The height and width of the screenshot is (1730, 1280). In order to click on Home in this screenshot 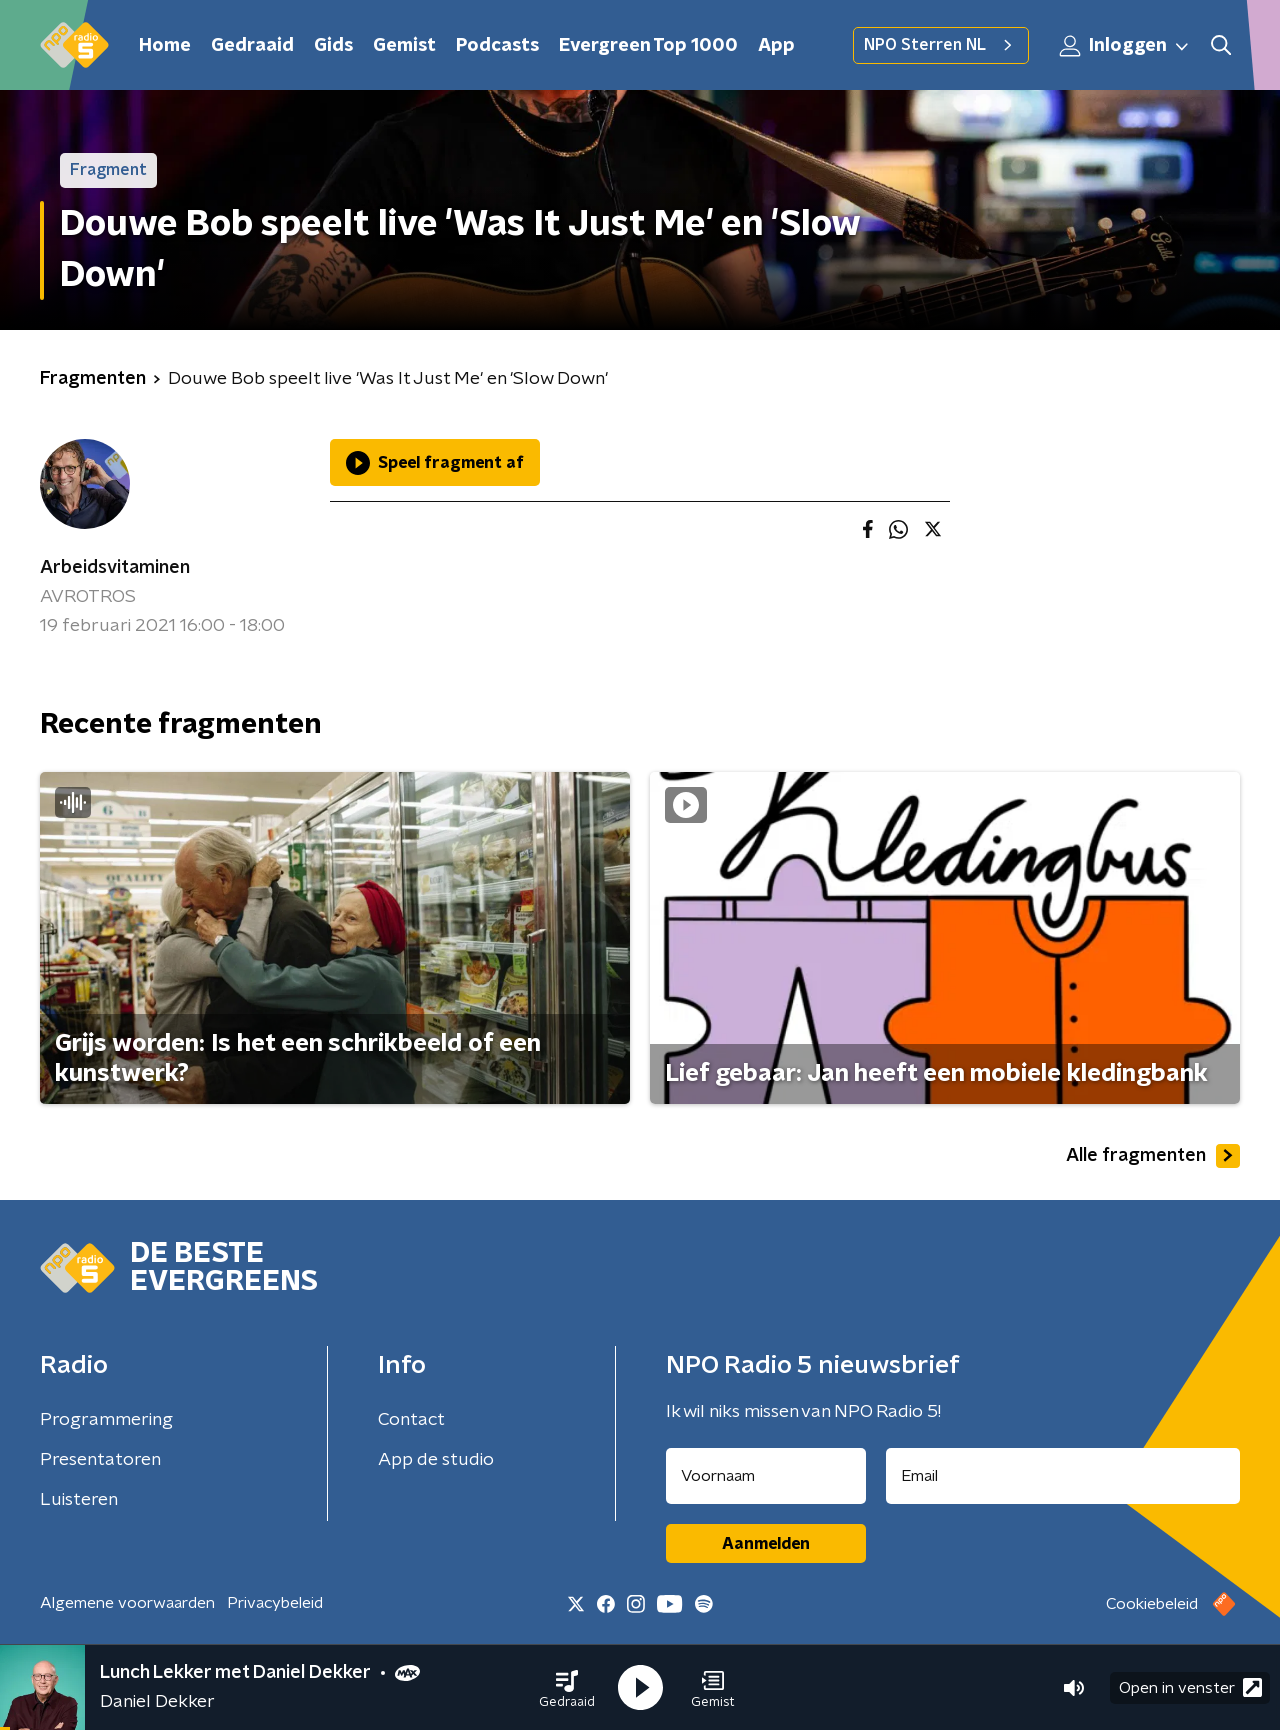, I will do `click(165, 46)`.